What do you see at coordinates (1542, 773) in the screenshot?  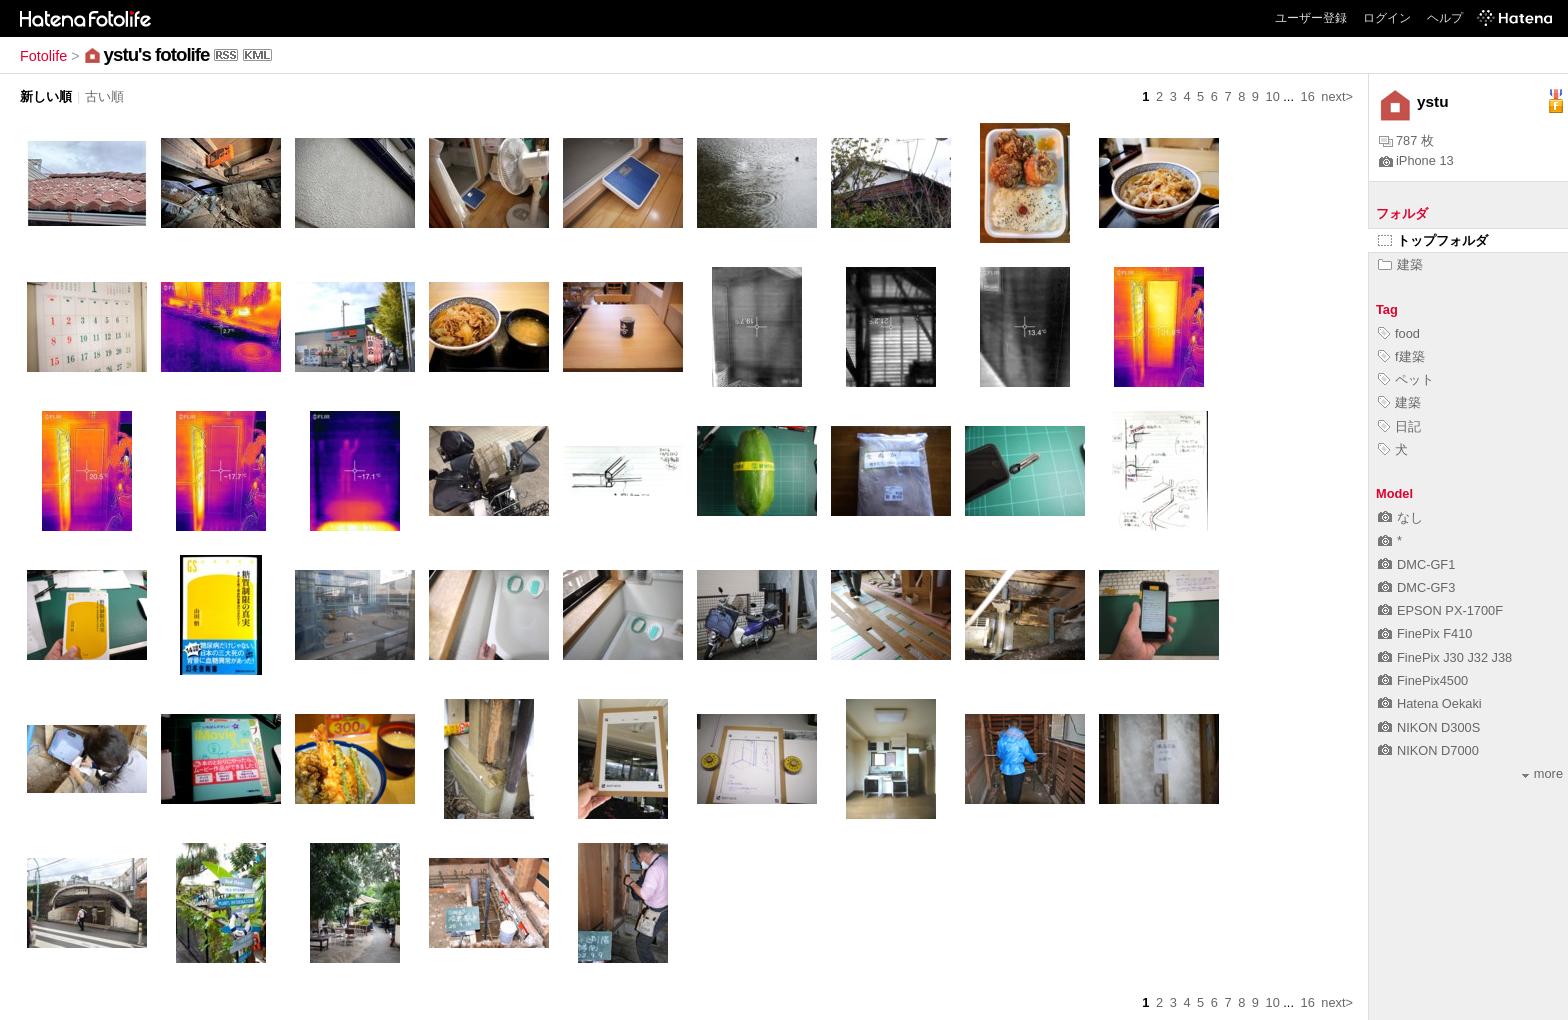 I see `more` at bounding box center [1542, 773].